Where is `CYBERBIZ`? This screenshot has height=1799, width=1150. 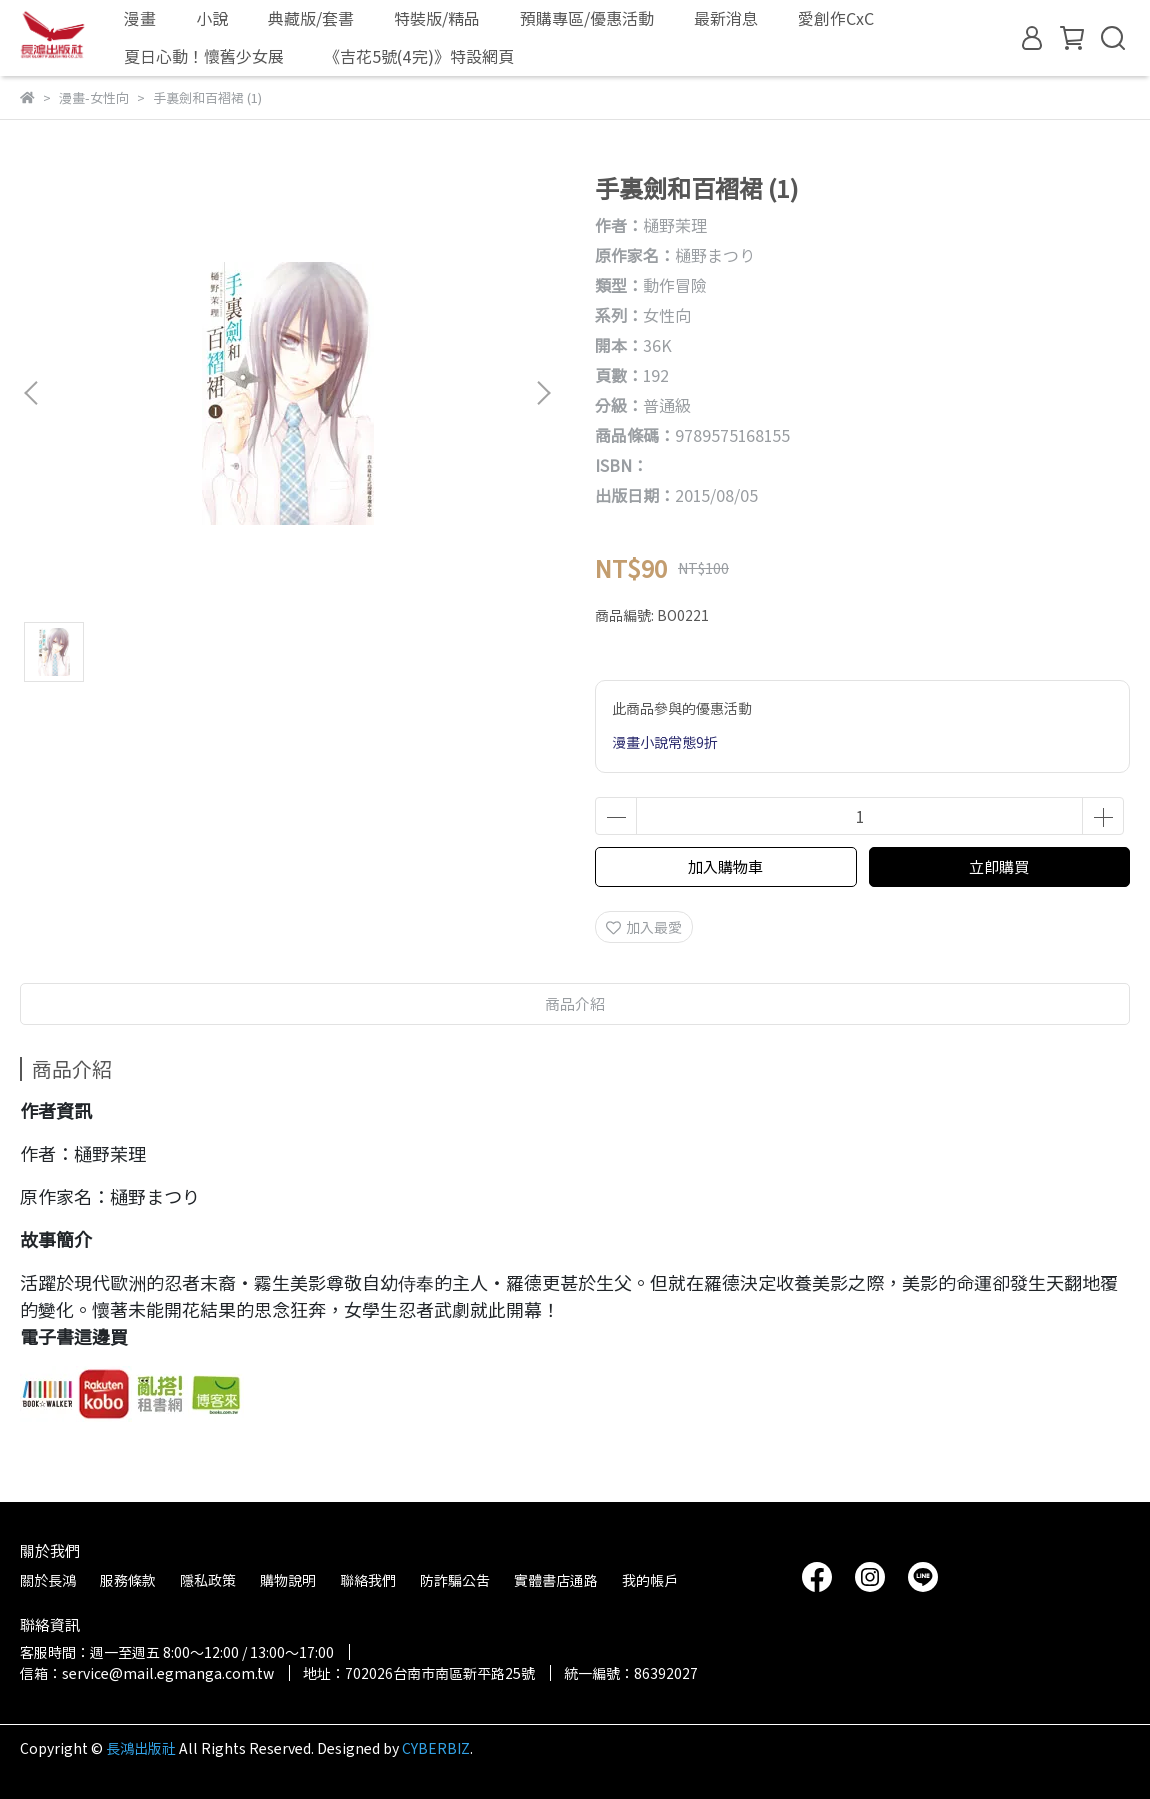 CYBERBIZ is located at coordinates (436, 1748).